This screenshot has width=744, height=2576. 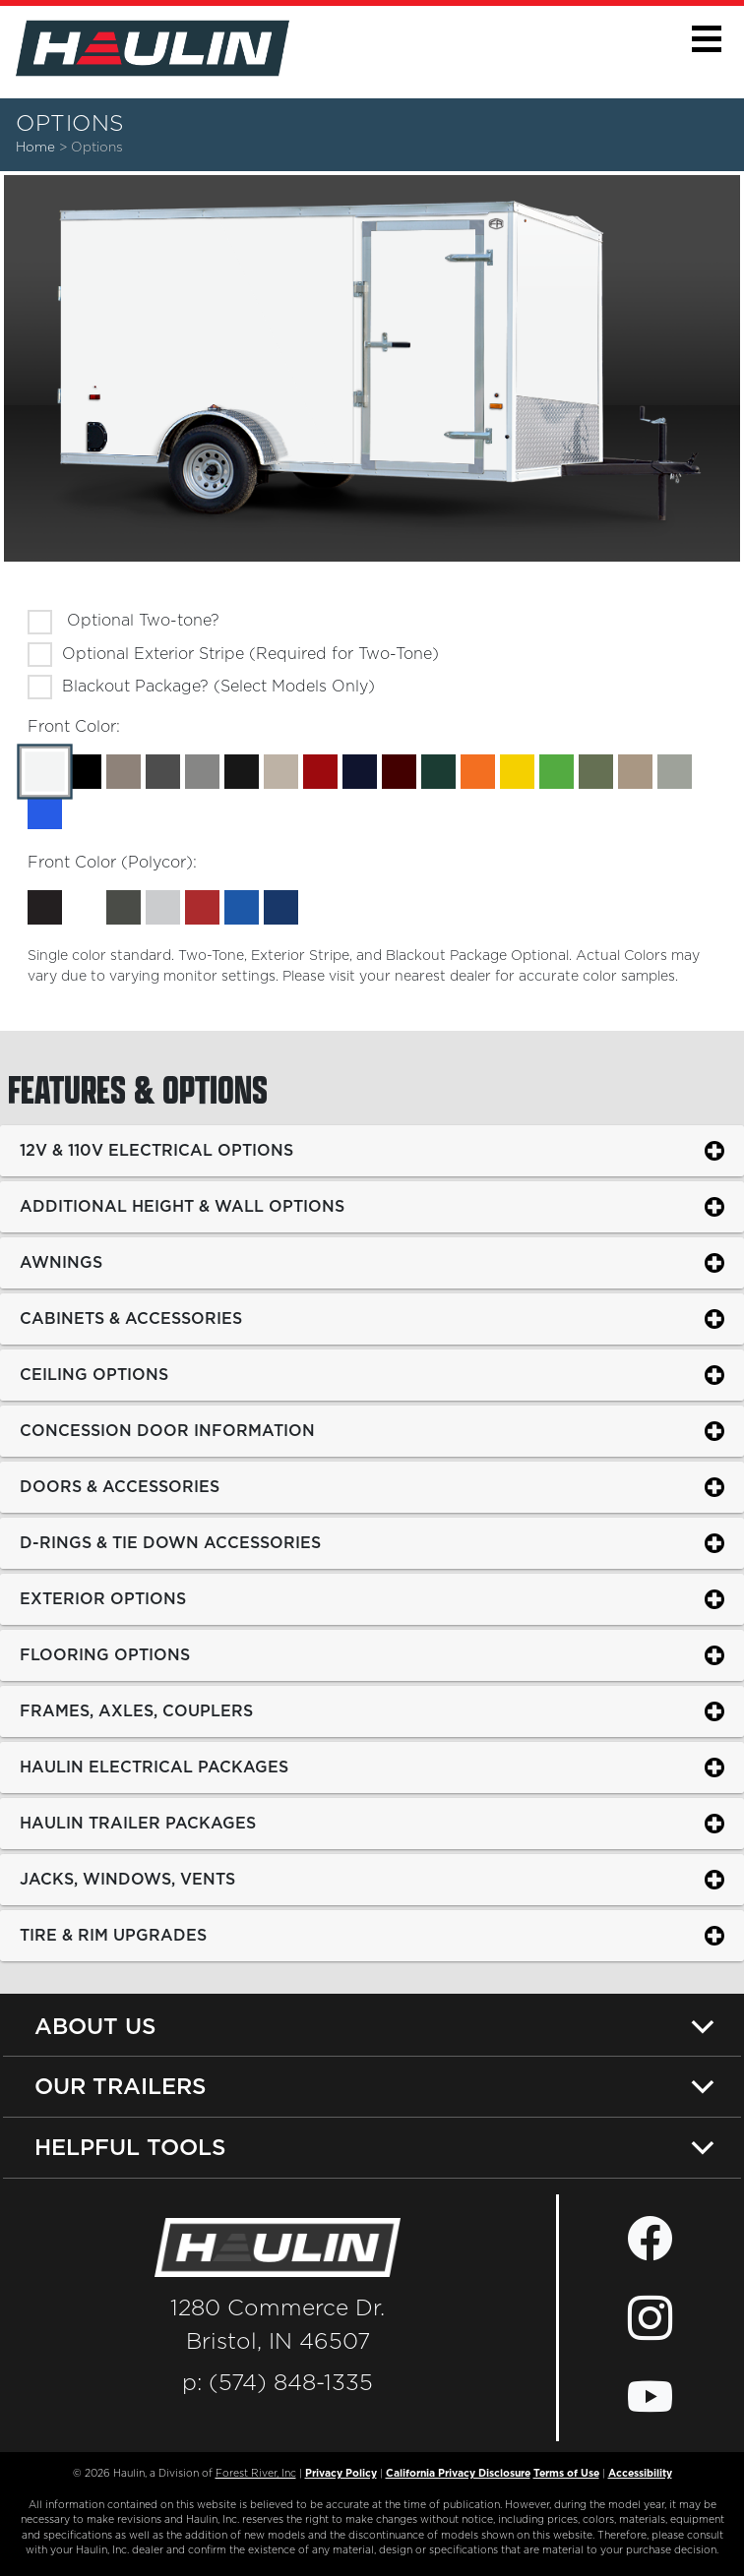 I want to click on Optional Two-tone?, so click(x=140, y=621).